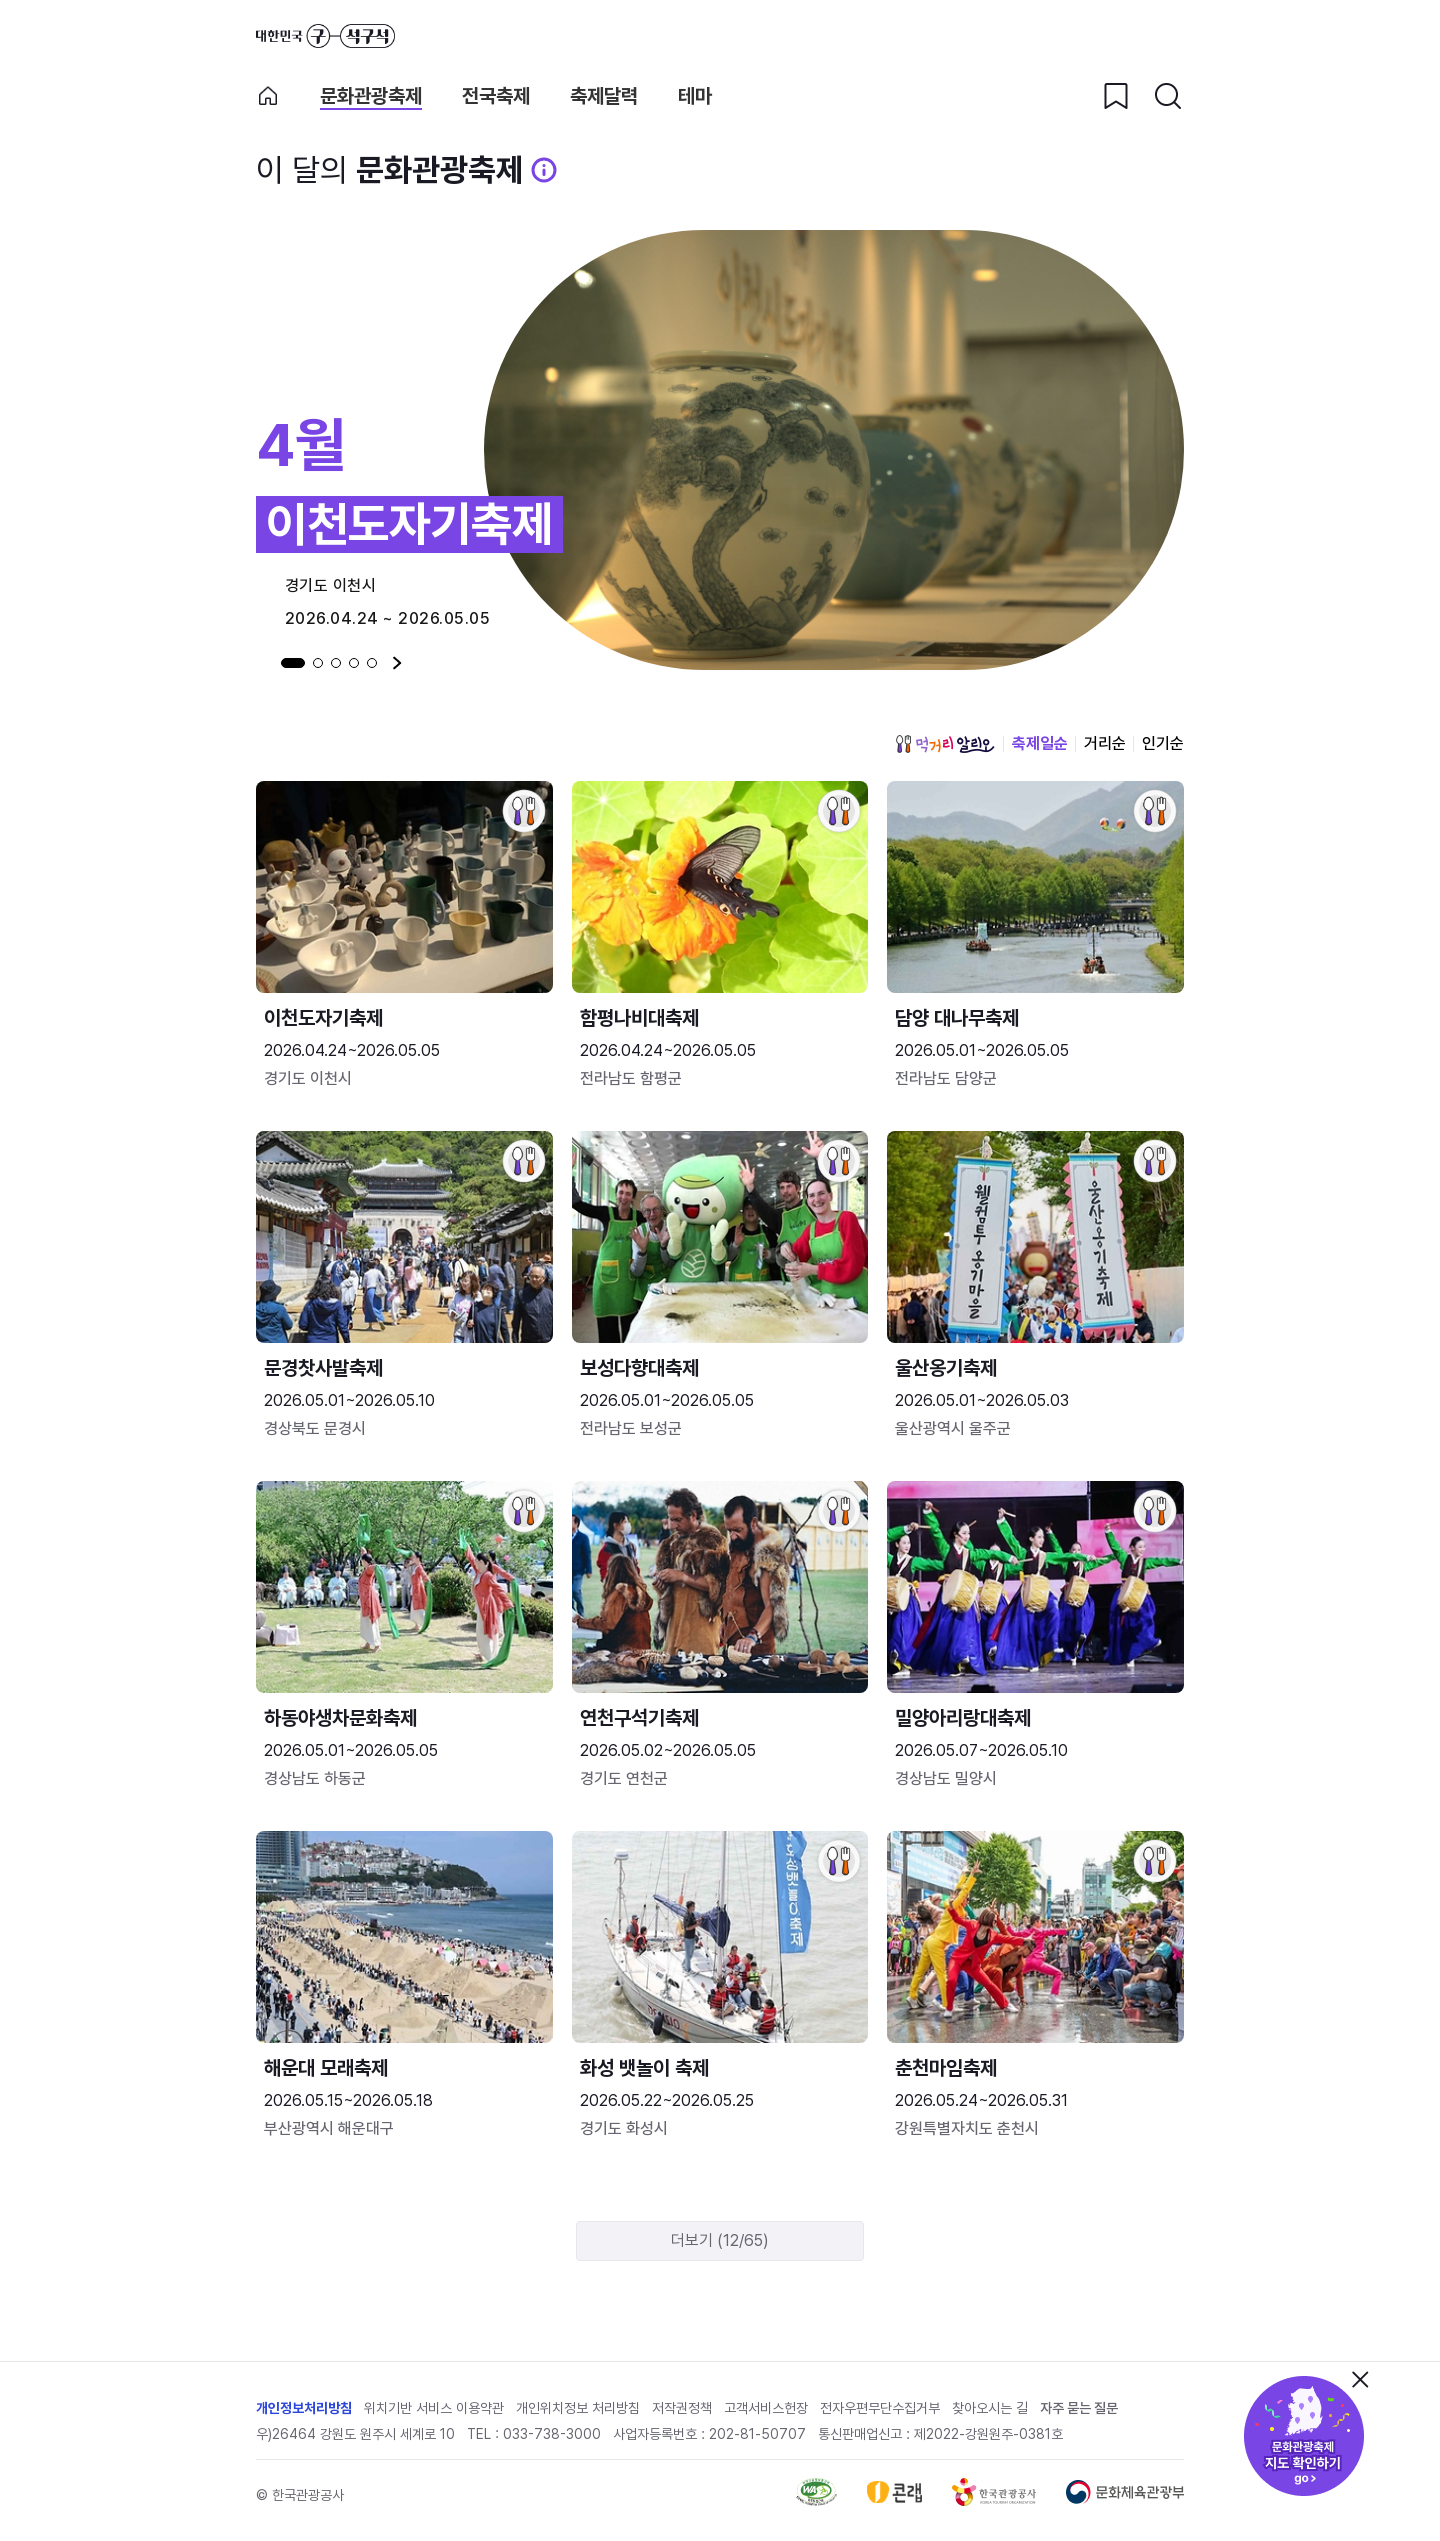 Image resolution: width=1440 pixels, height=2541 pixels. What do you see at coordinates (682, 2408) in the screenshot?
I see `저작권정책` at bounding box center [682, 2408].